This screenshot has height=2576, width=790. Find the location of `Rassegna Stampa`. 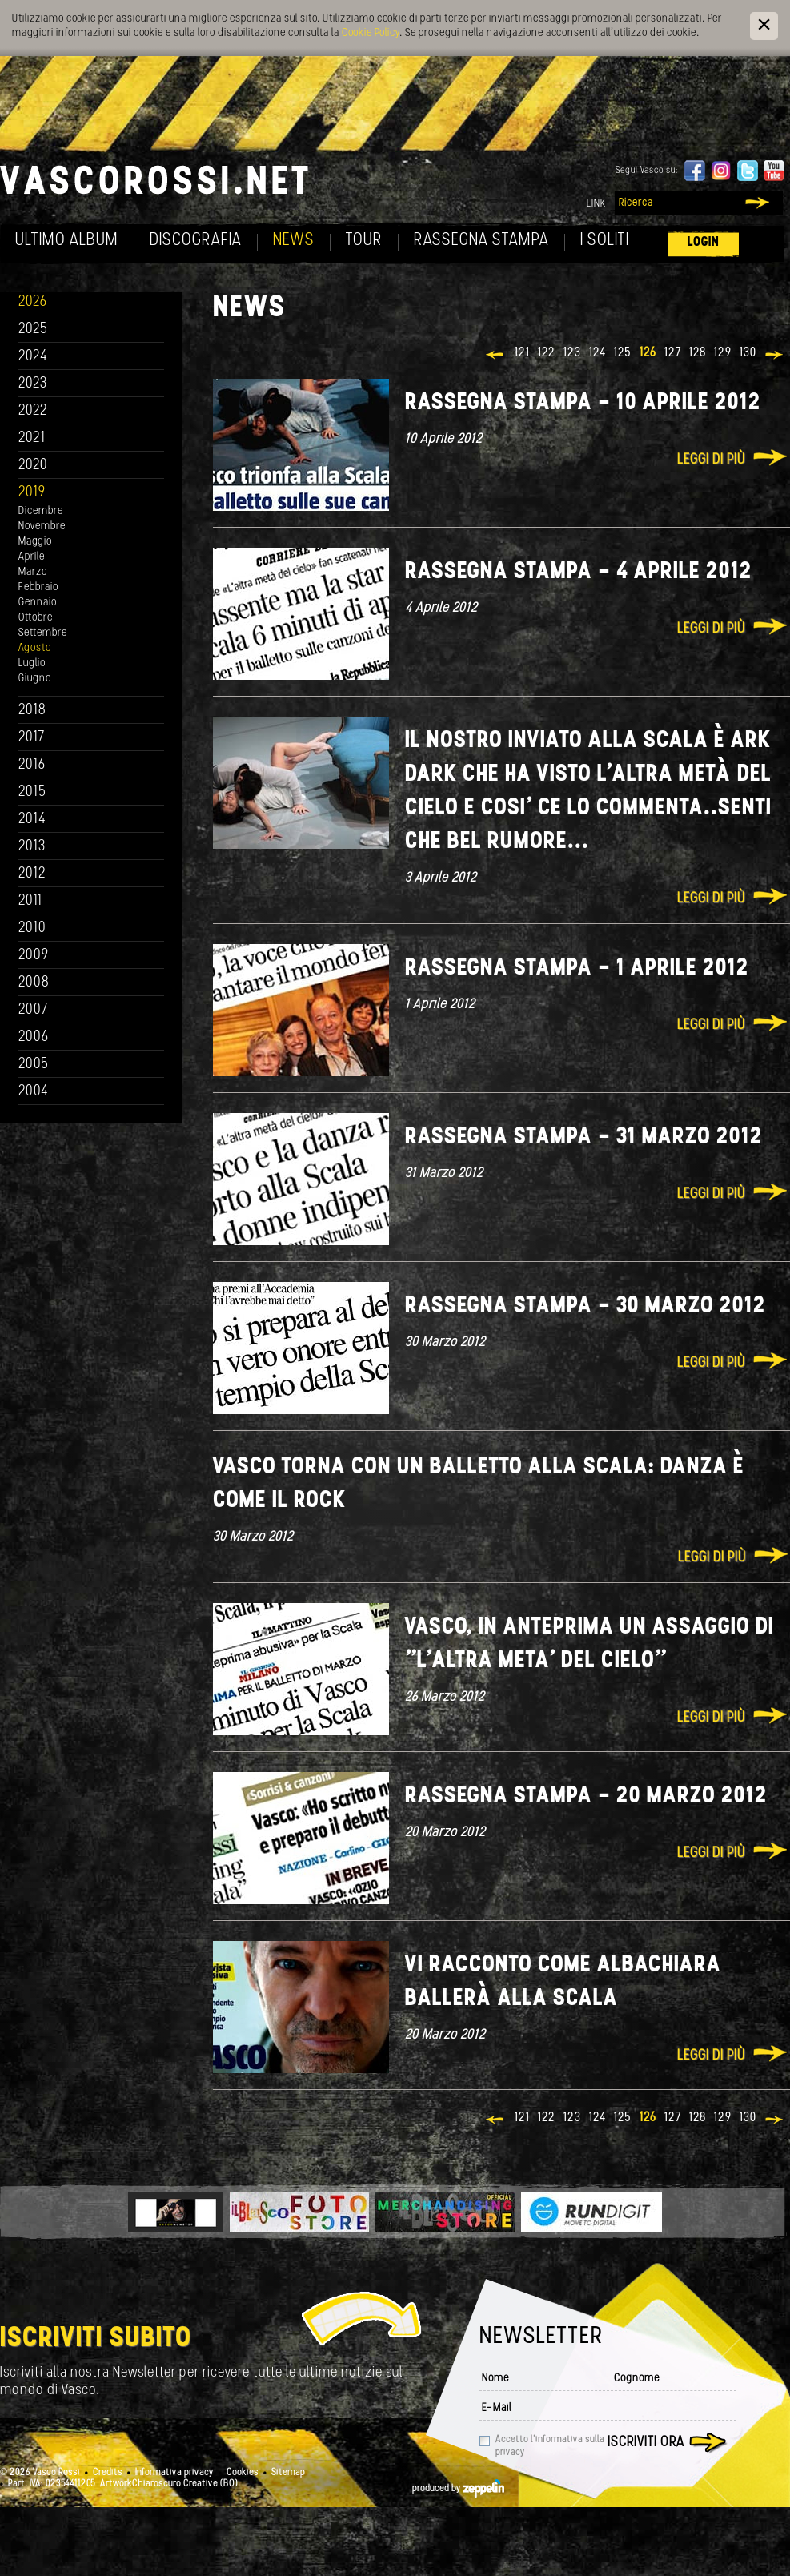

Rassegna Stampa is located at coordinates (481, 240).